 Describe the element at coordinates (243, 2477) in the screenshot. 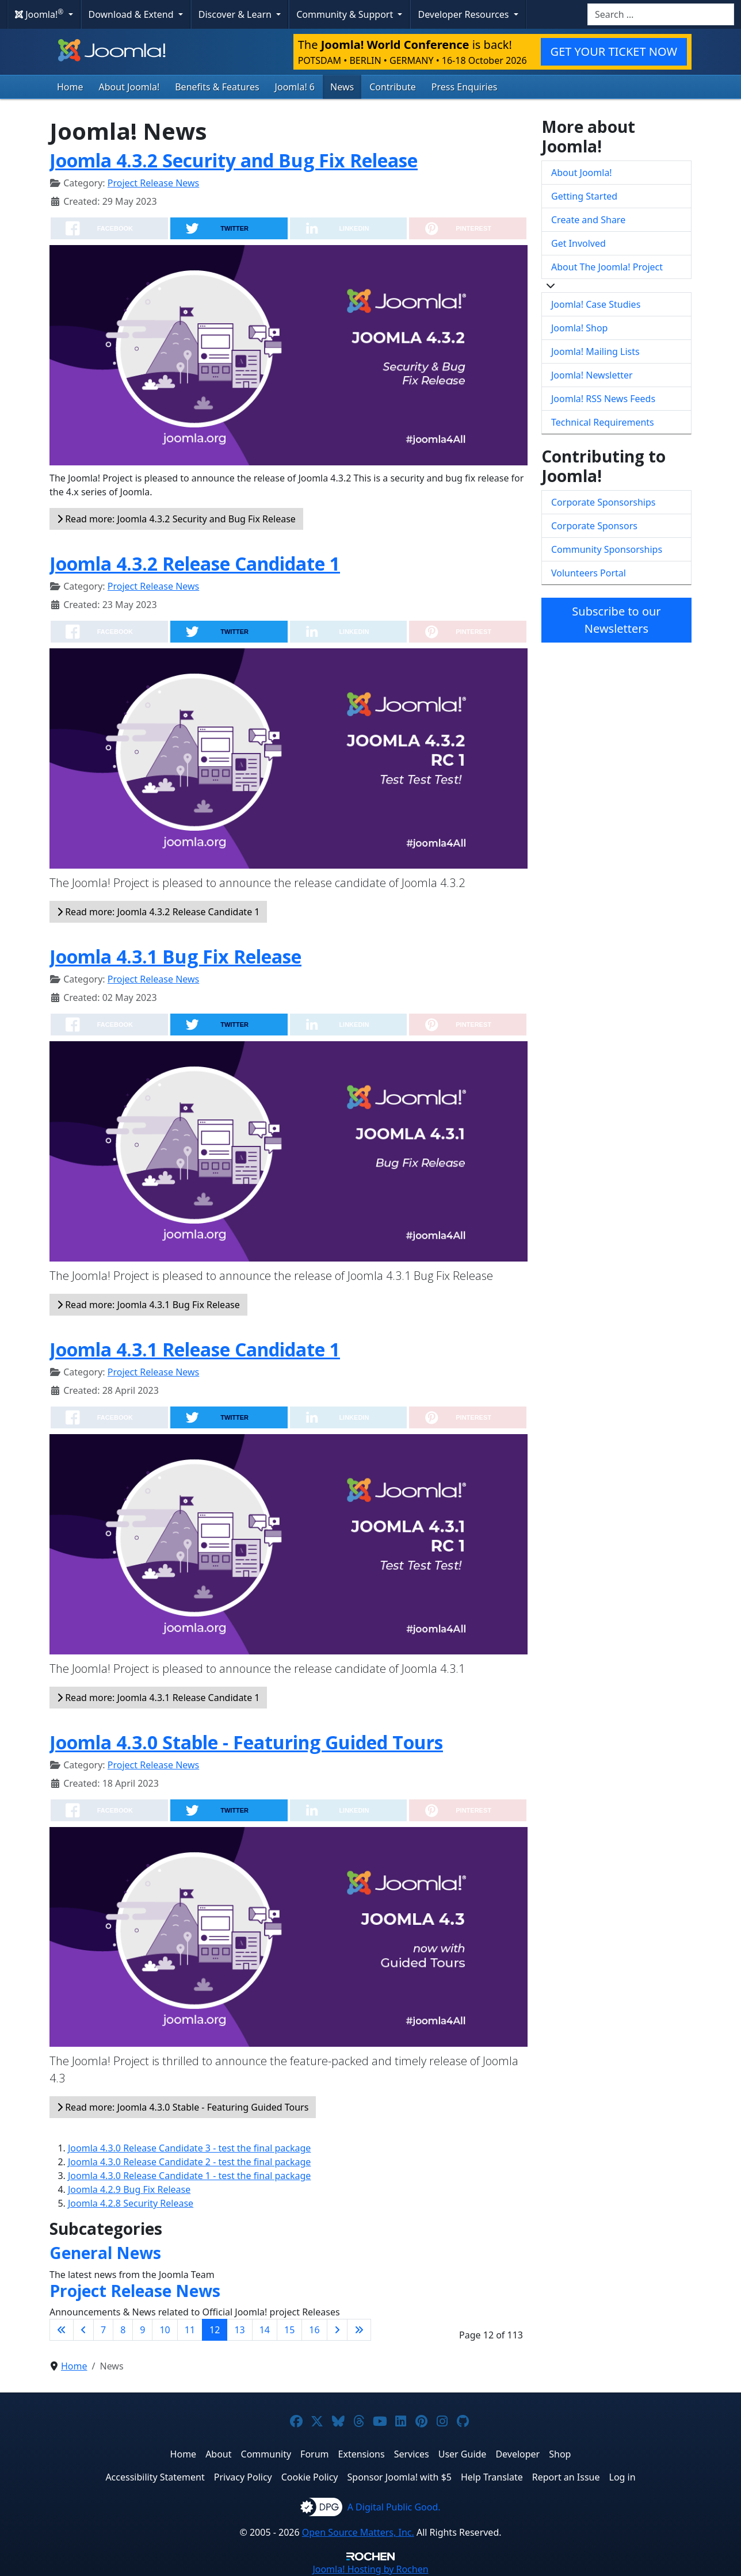

I see `Privacy Policy` at that location.